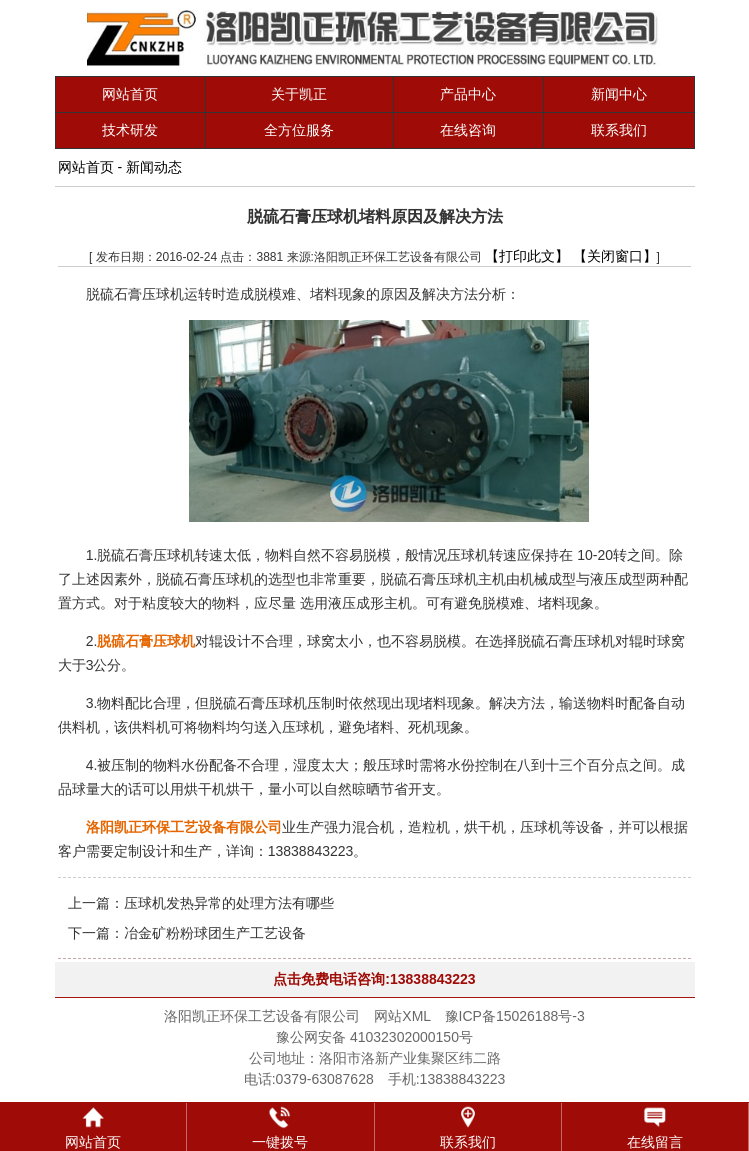 This screenshot has height=1151, width=749. What do you see at coordinates (468, 94) in the screenshot?
I see `产品中心` at bounding box center [468, 94].